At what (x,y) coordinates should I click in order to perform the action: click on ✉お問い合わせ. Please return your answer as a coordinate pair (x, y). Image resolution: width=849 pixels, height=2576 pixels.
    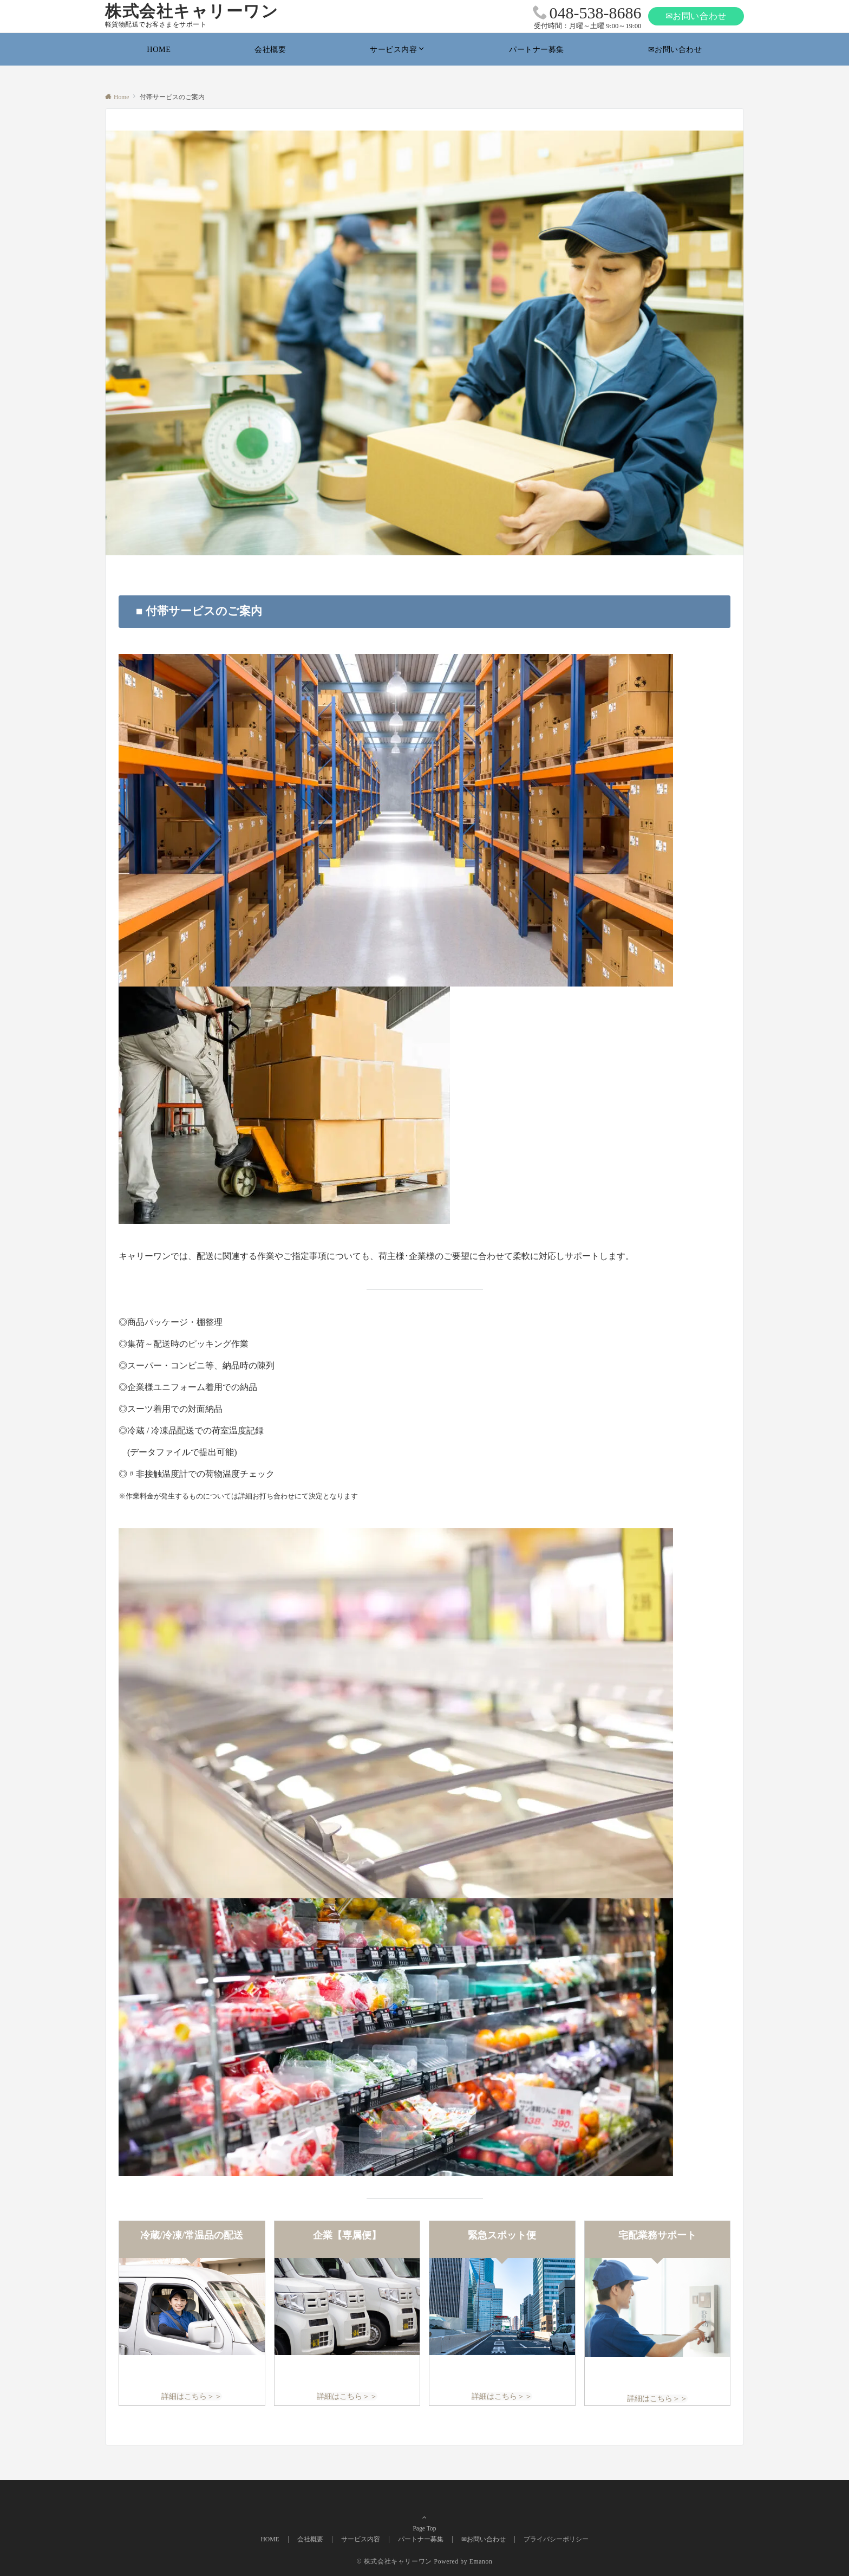
    Looking at the image, I should click on (696, 16).